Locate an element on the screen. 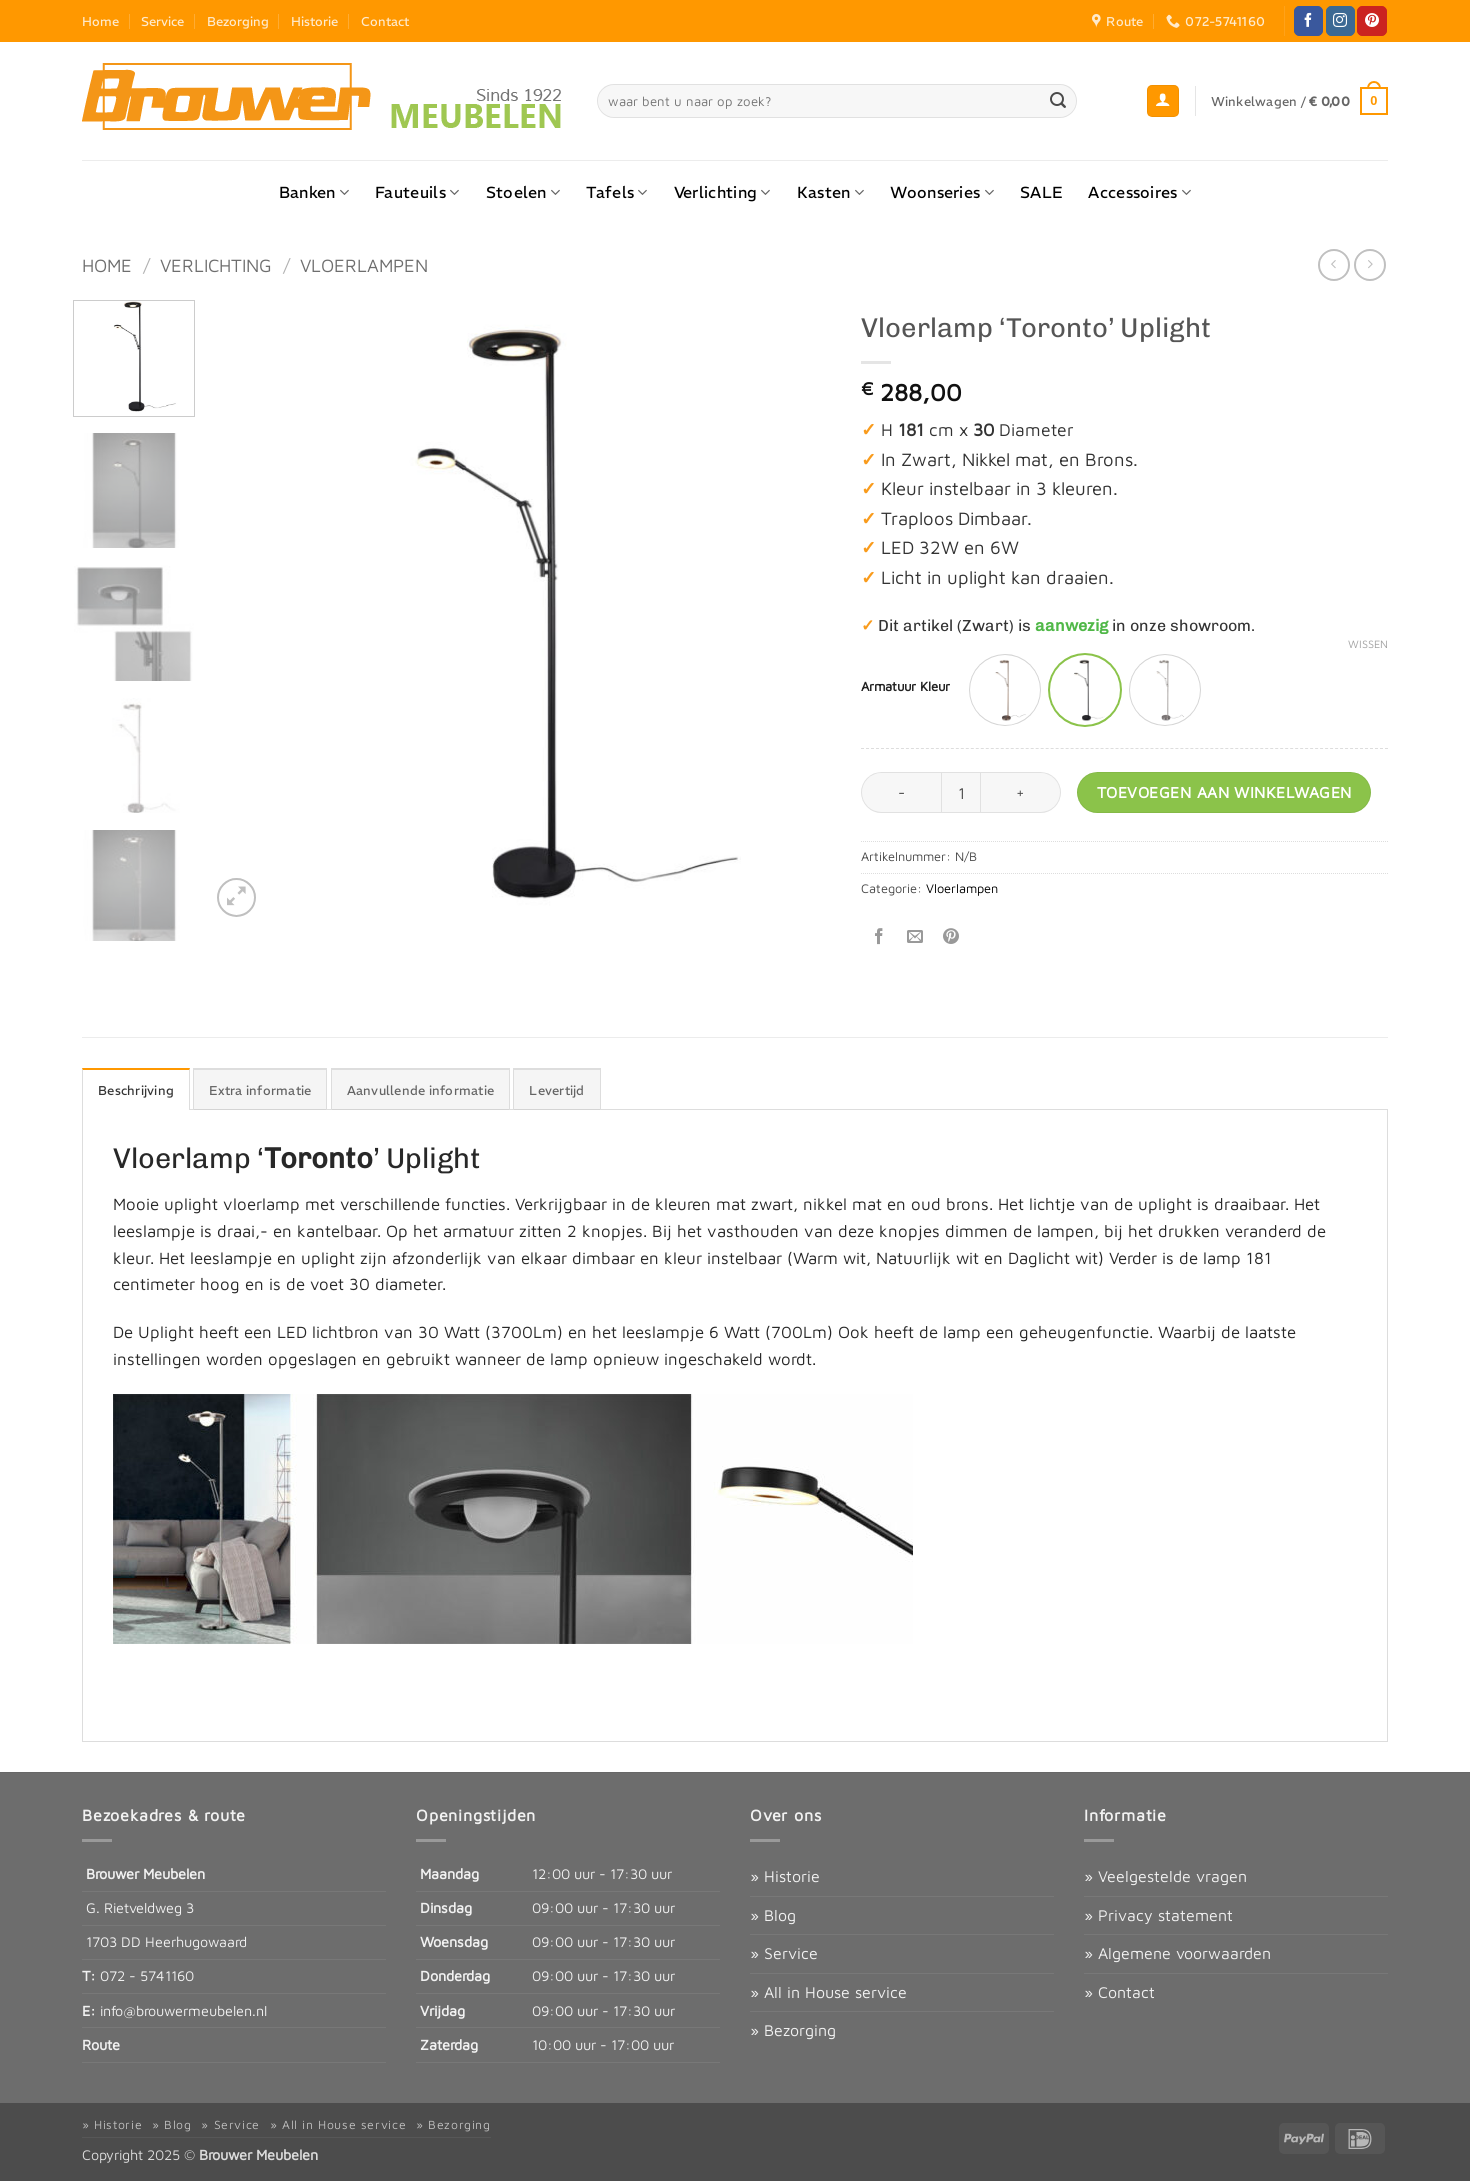  [Deel op Facebook] is located at coordinates (879, 937).